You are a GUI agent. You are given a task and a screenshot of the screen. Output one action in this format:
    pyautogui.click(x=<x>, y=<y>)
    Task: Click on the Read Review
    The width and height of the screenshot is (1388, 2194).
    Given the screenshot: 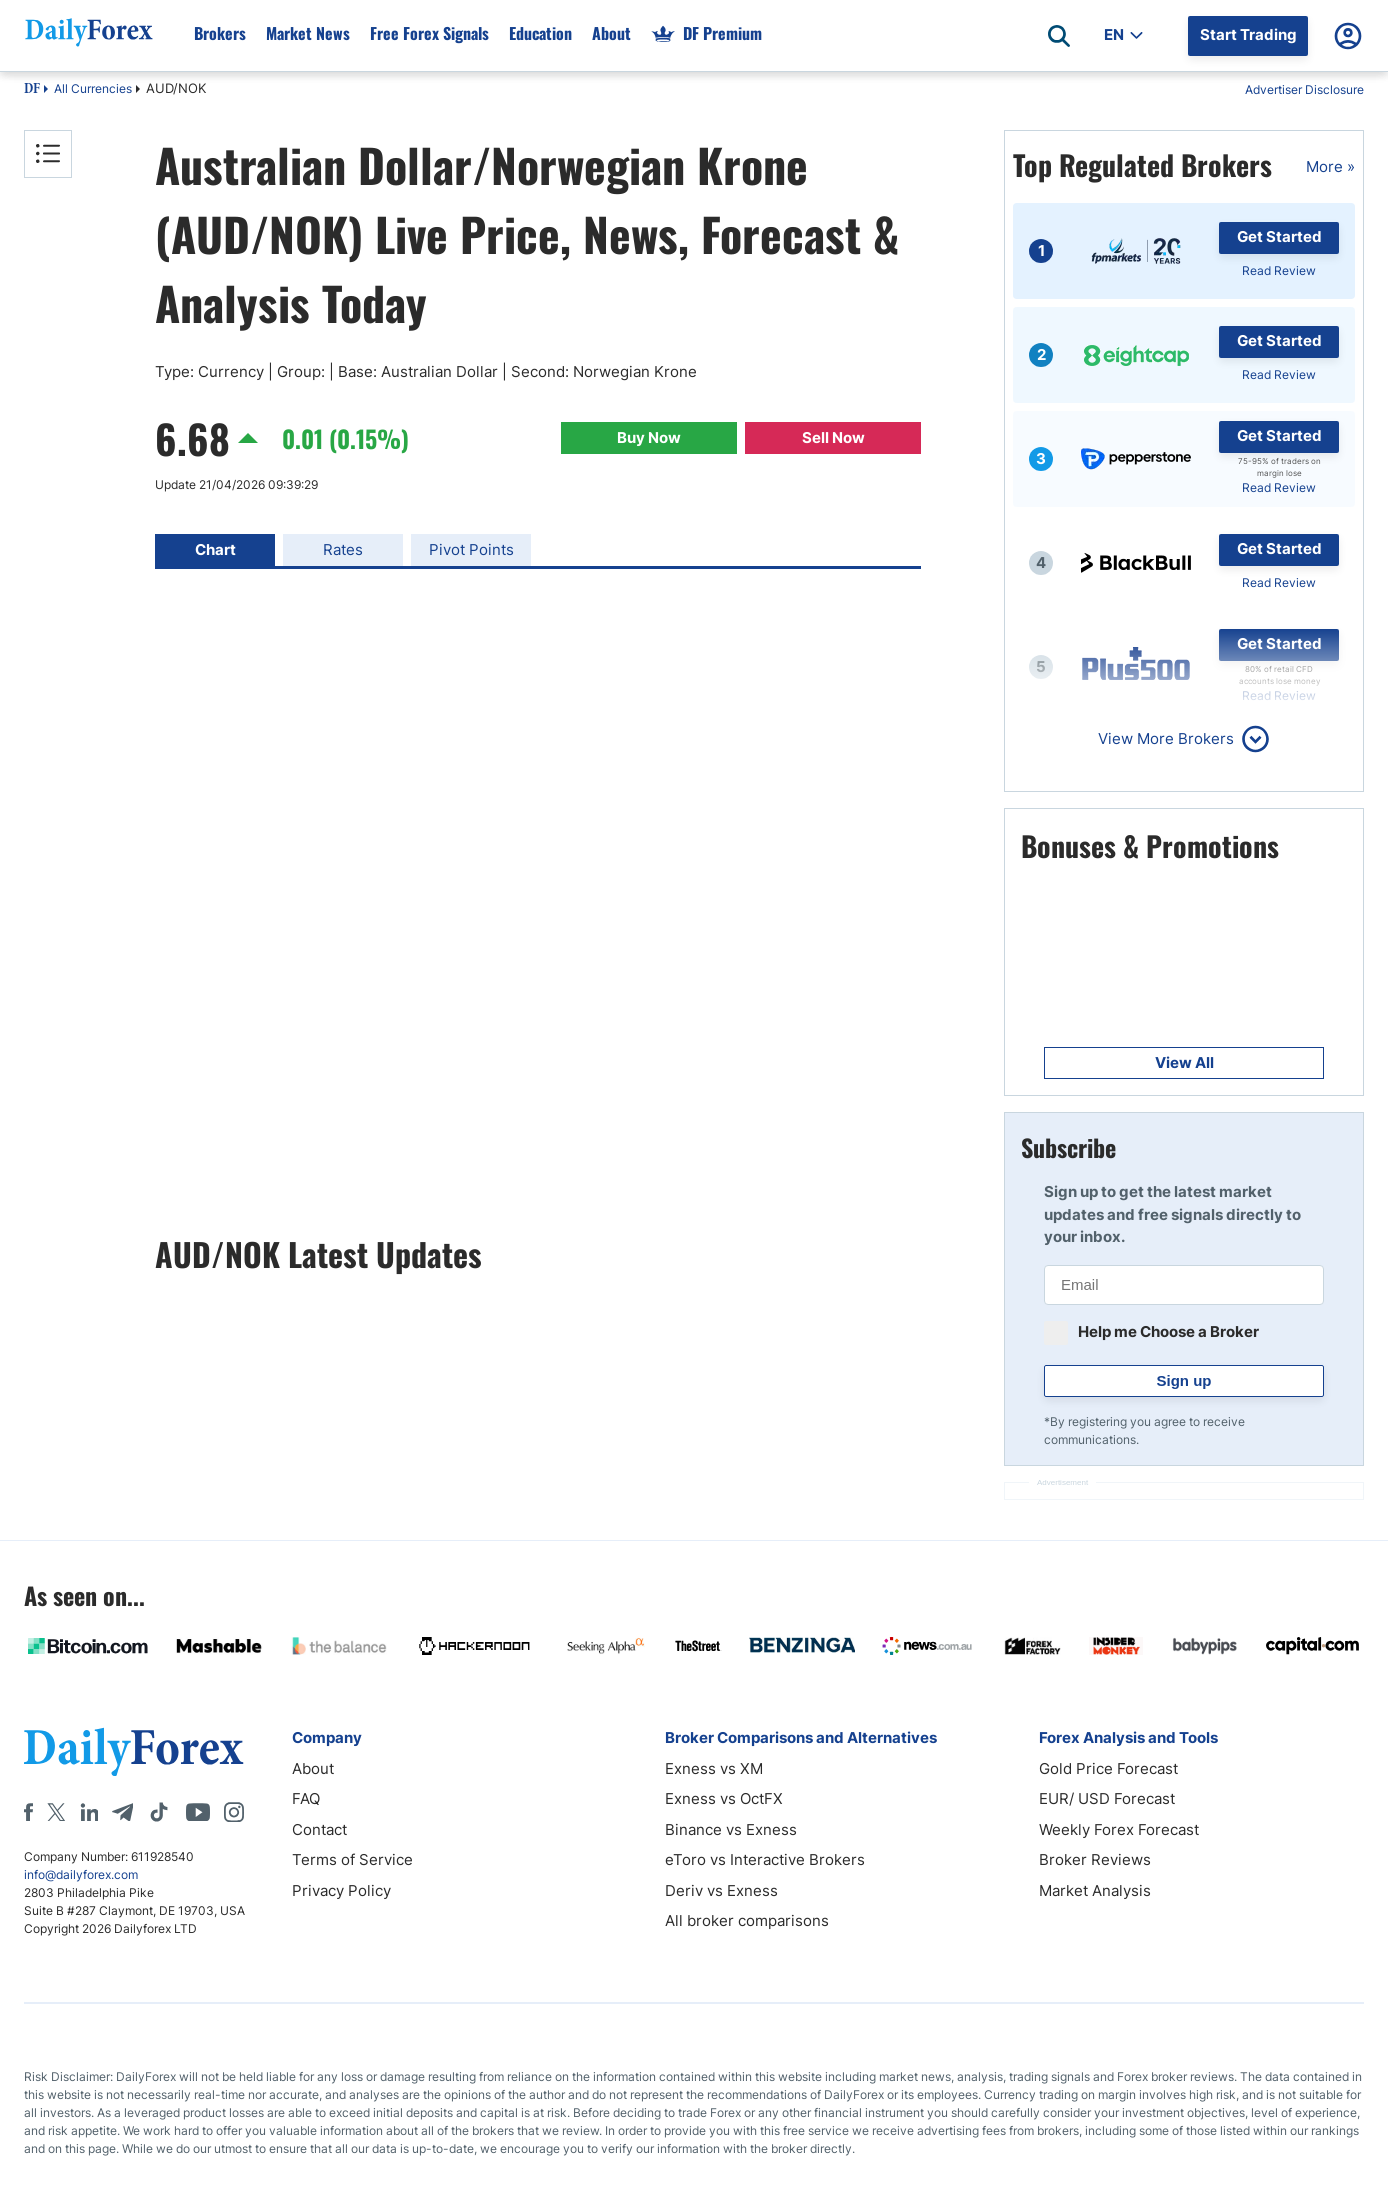 What is the action you would take?
    pyautogui.click(x=1279, y=270)
    